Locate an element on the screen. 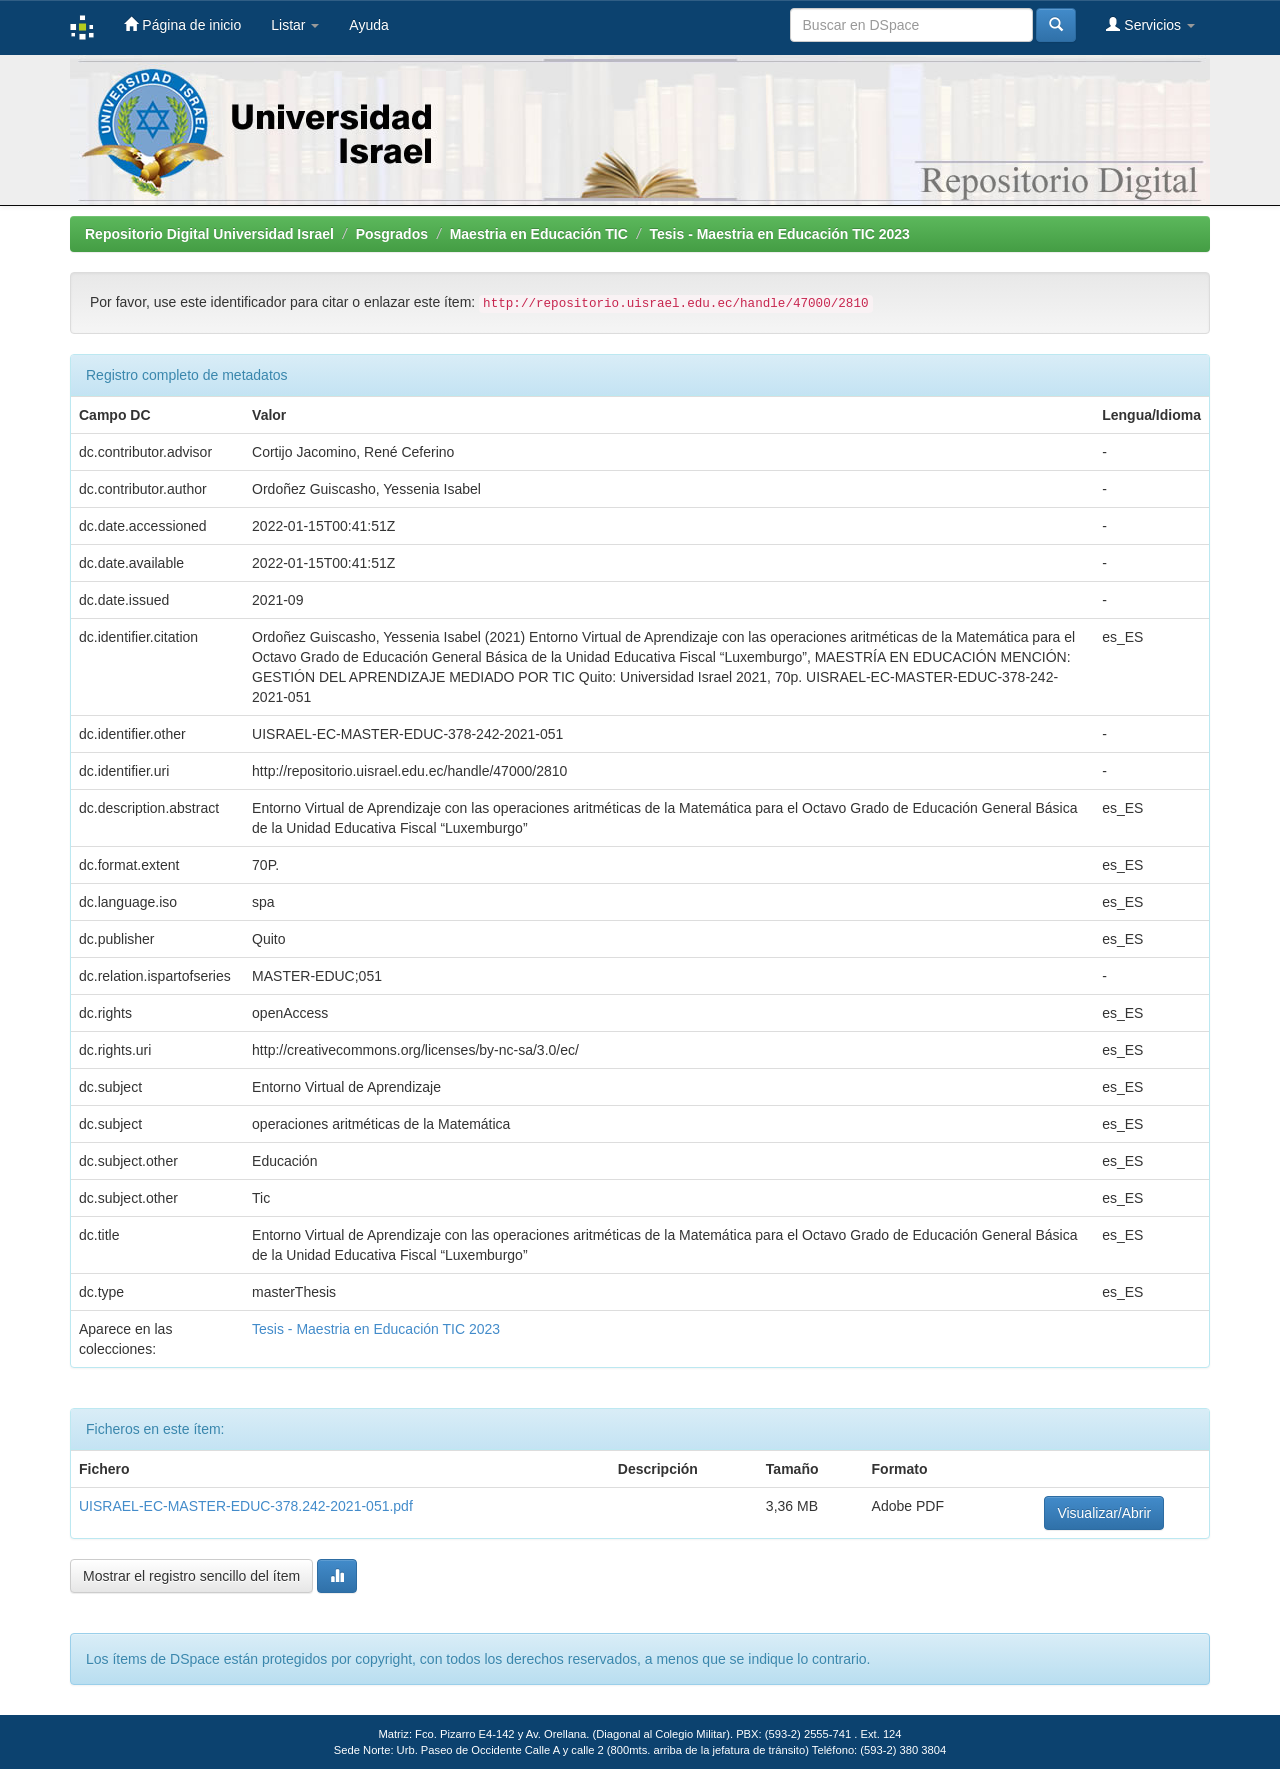 The image size is (1280, 1769). Página de inicio is located at coordinates (182, 24).